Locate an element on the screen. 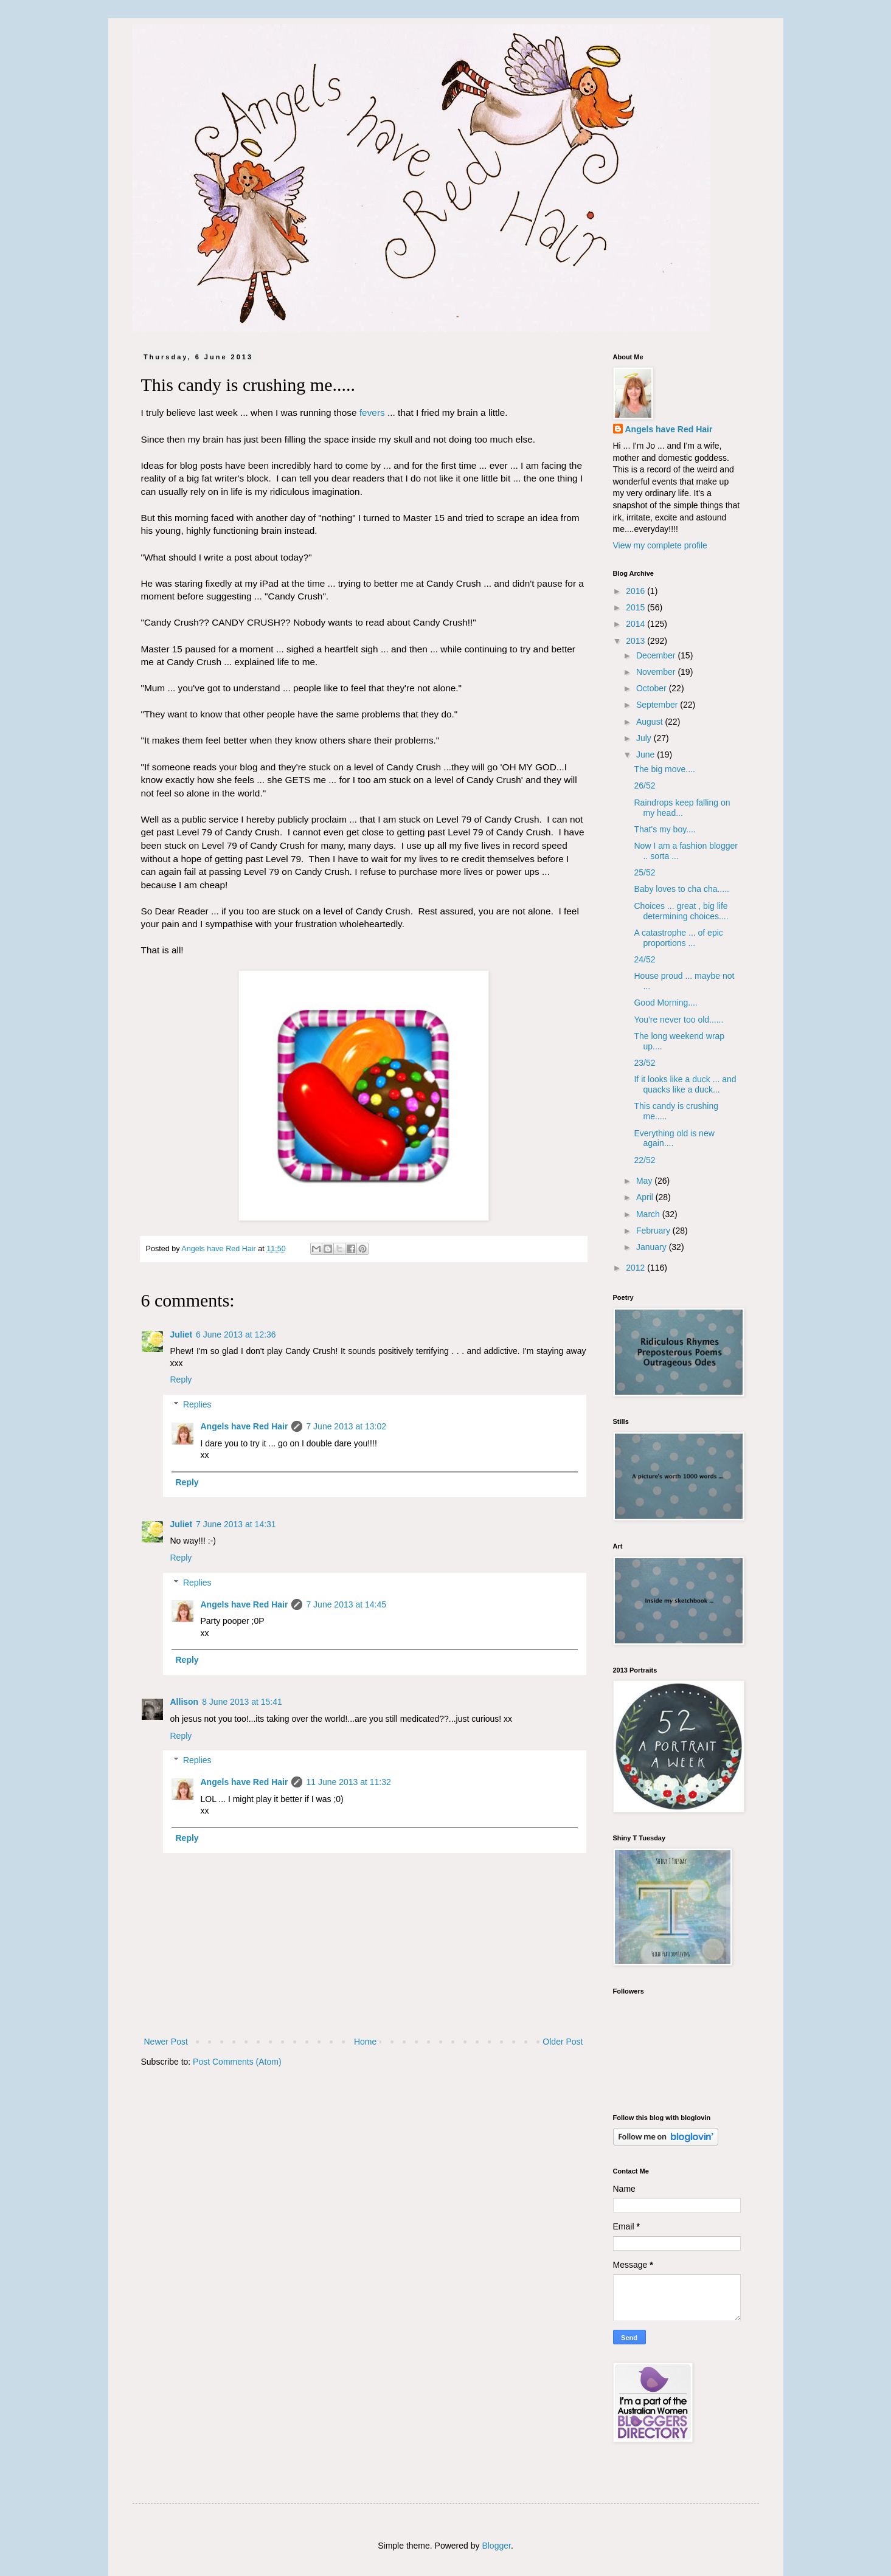  Post Comments (Atom) is located at coordinates (237, 2062).